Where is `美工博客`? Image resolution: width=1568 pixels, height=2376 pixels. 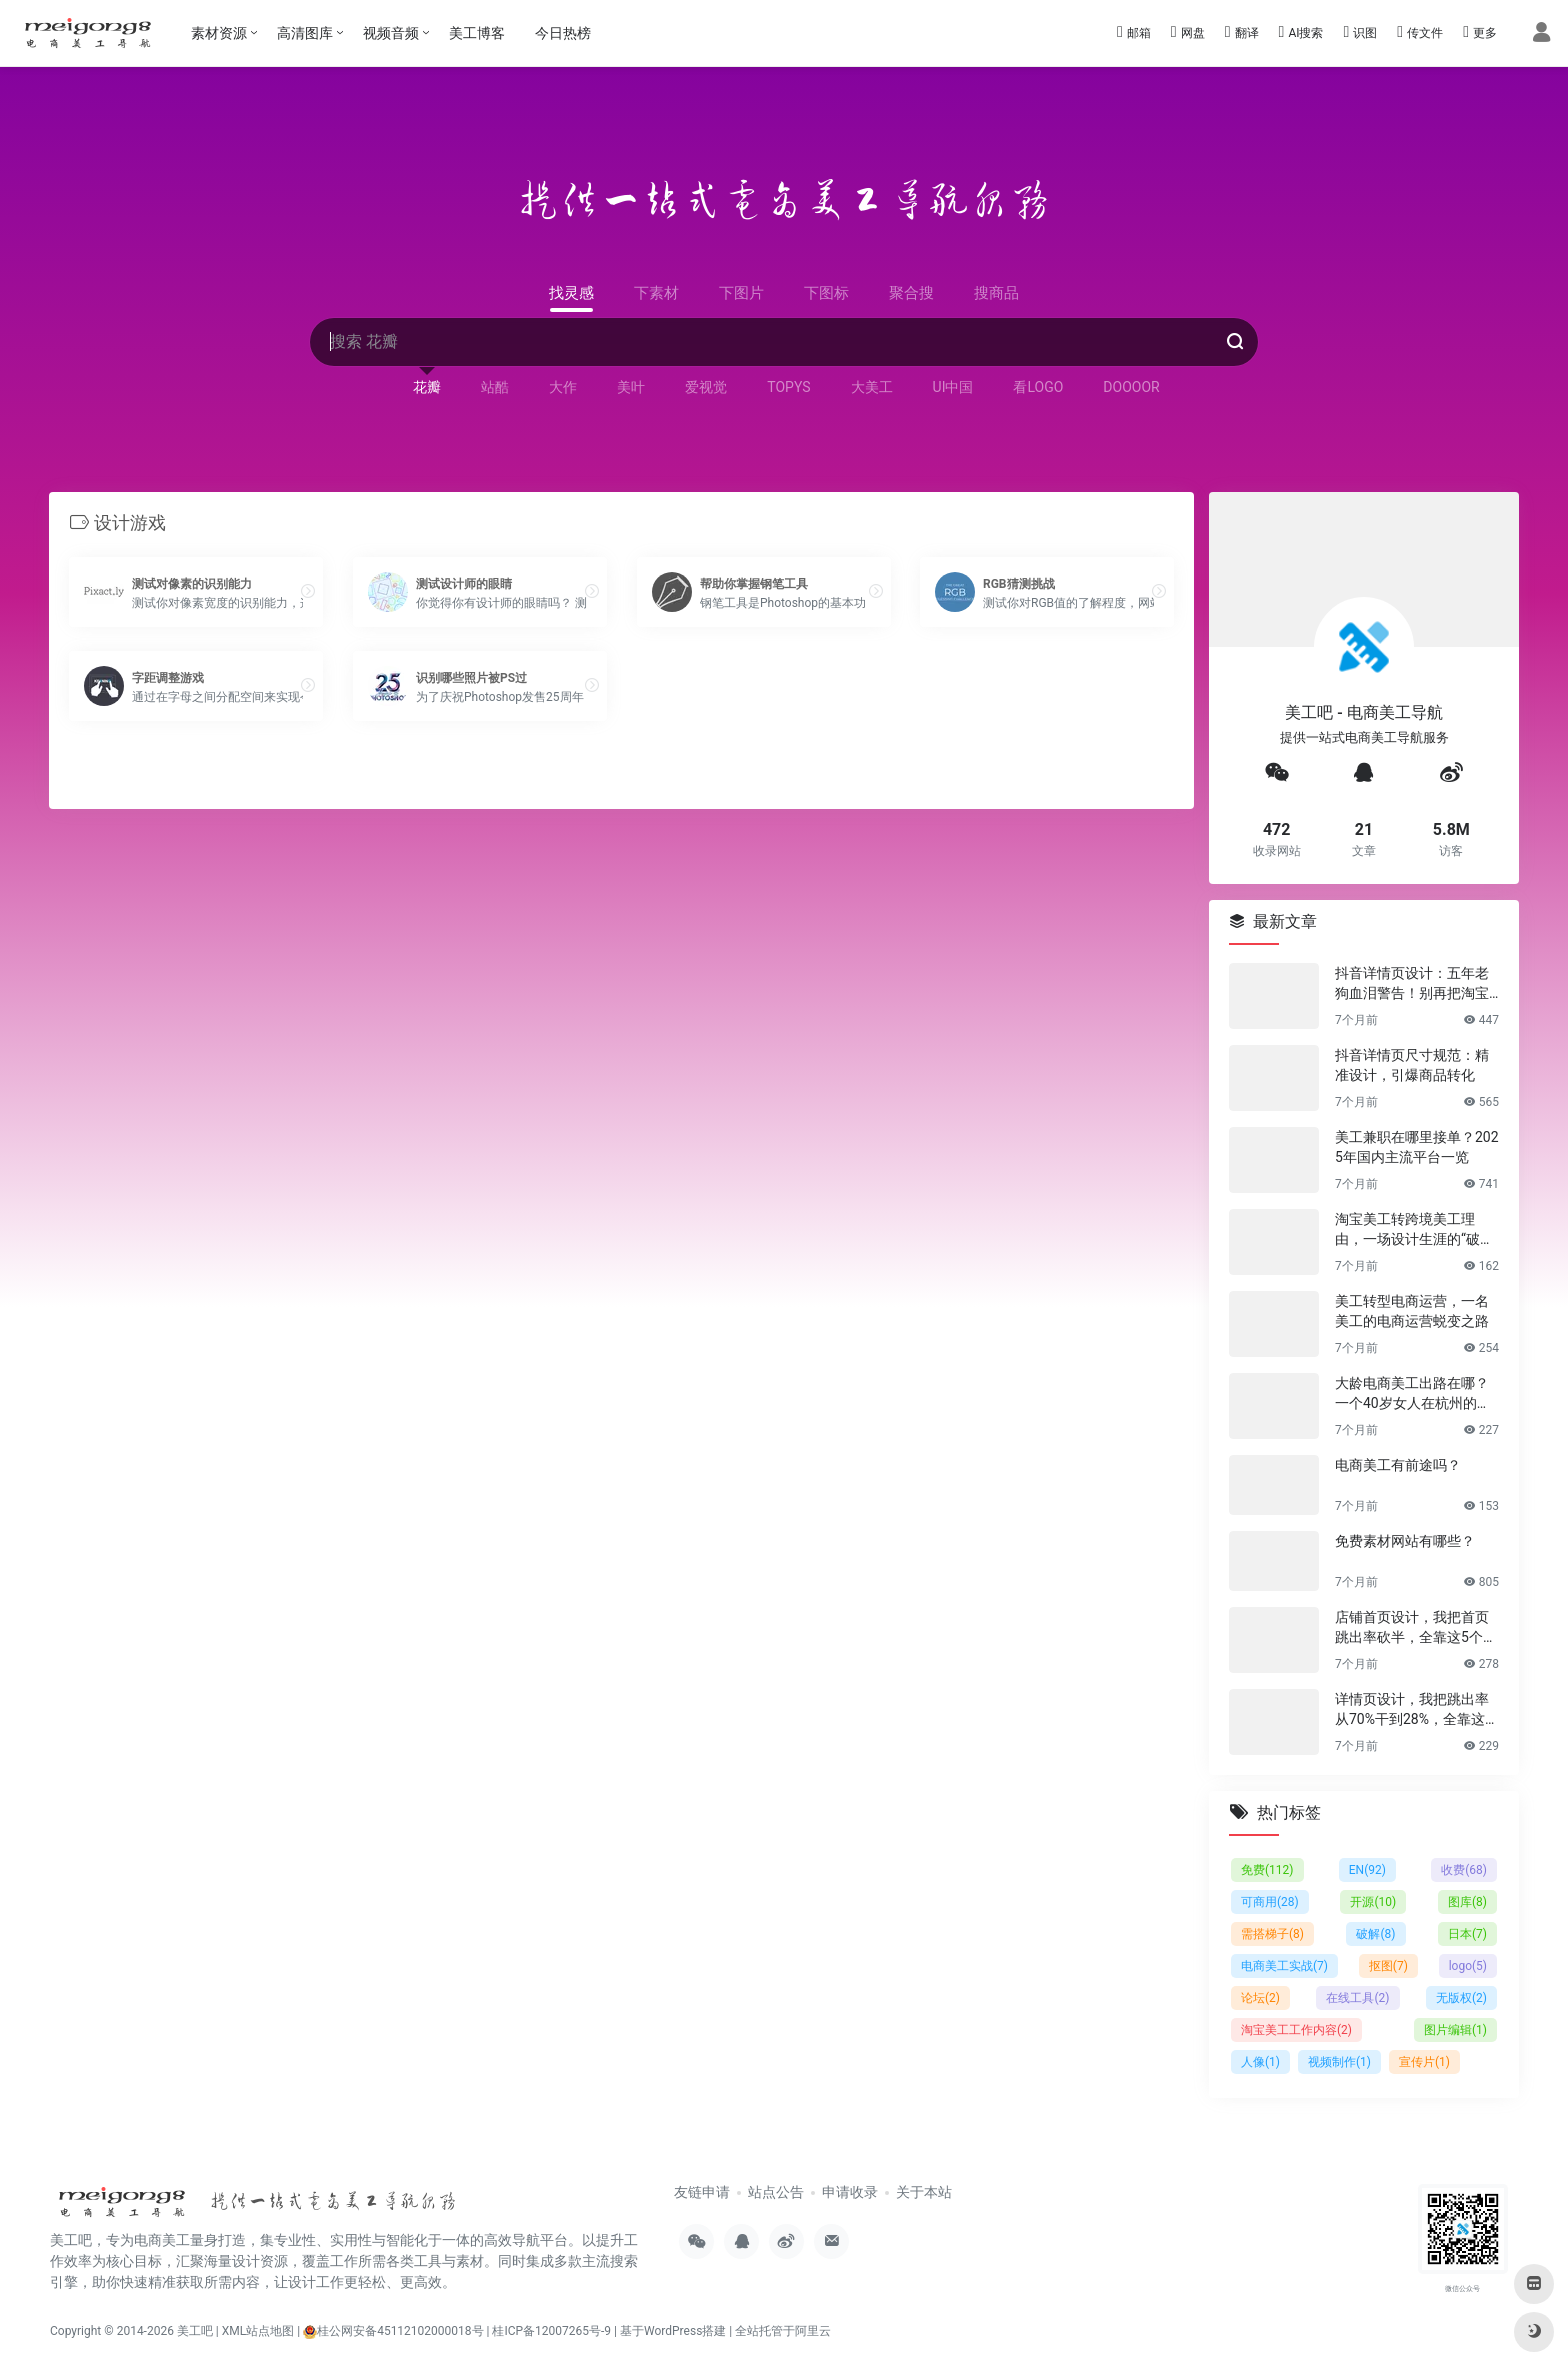 美工博客 is located at coordinates (477, 33).